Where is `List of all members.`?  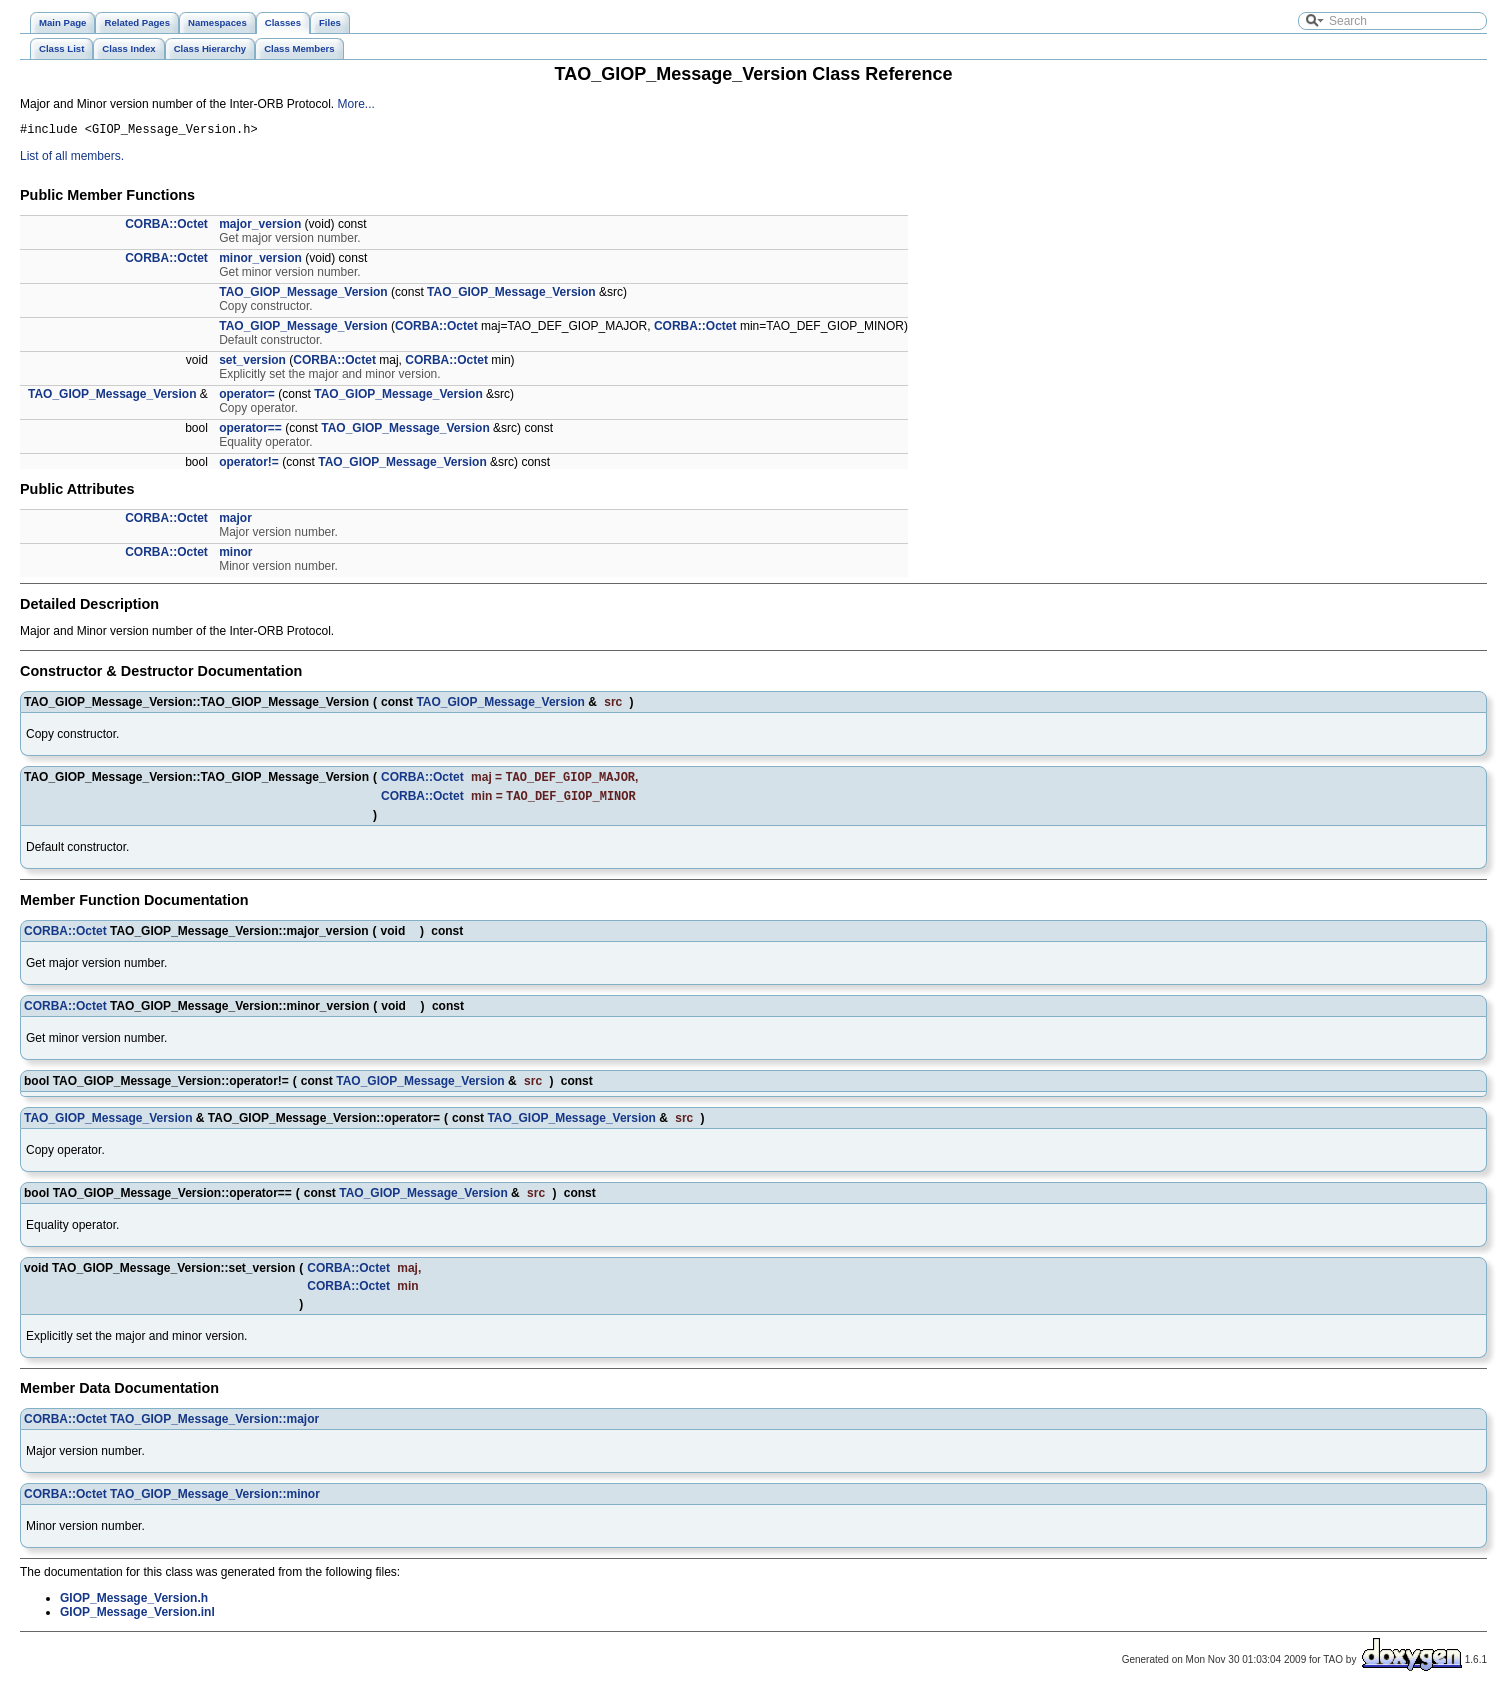
List of all members. is located at coordinates (72, 159).